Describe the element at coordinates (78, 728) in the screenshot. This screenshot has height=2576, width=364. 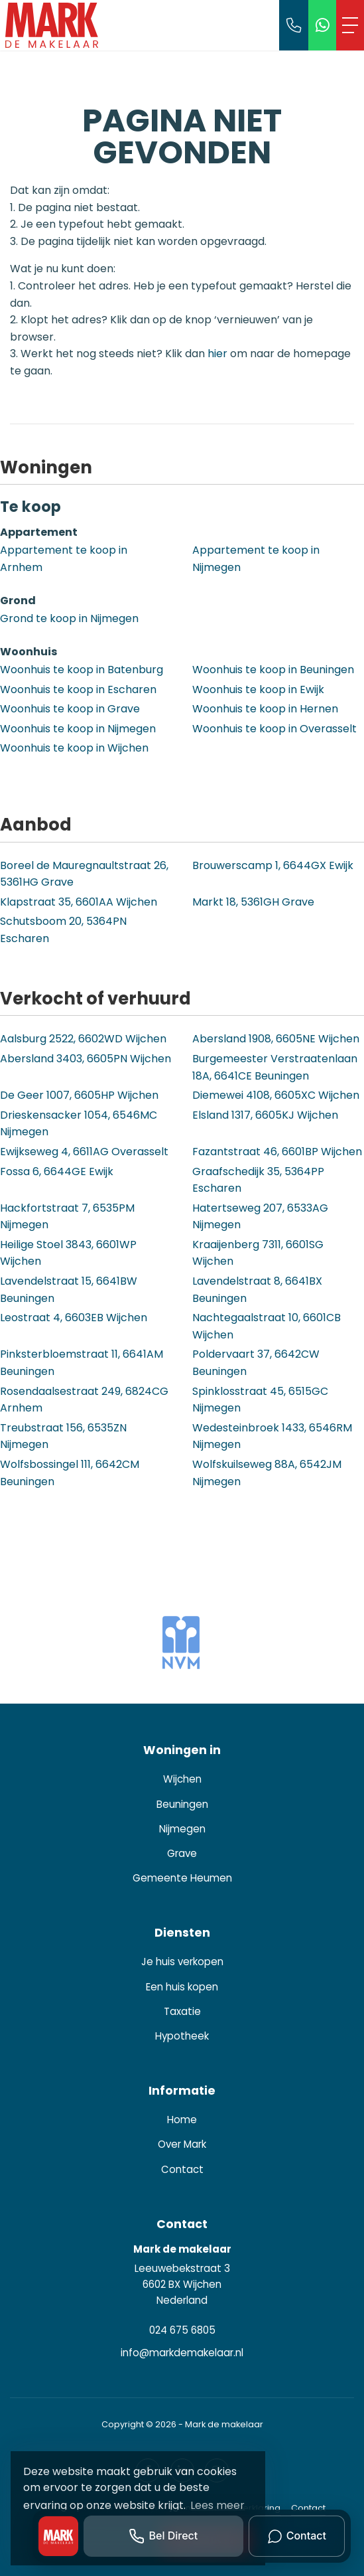
I see `Woonhuis te koop in Nijmegen` at that location.